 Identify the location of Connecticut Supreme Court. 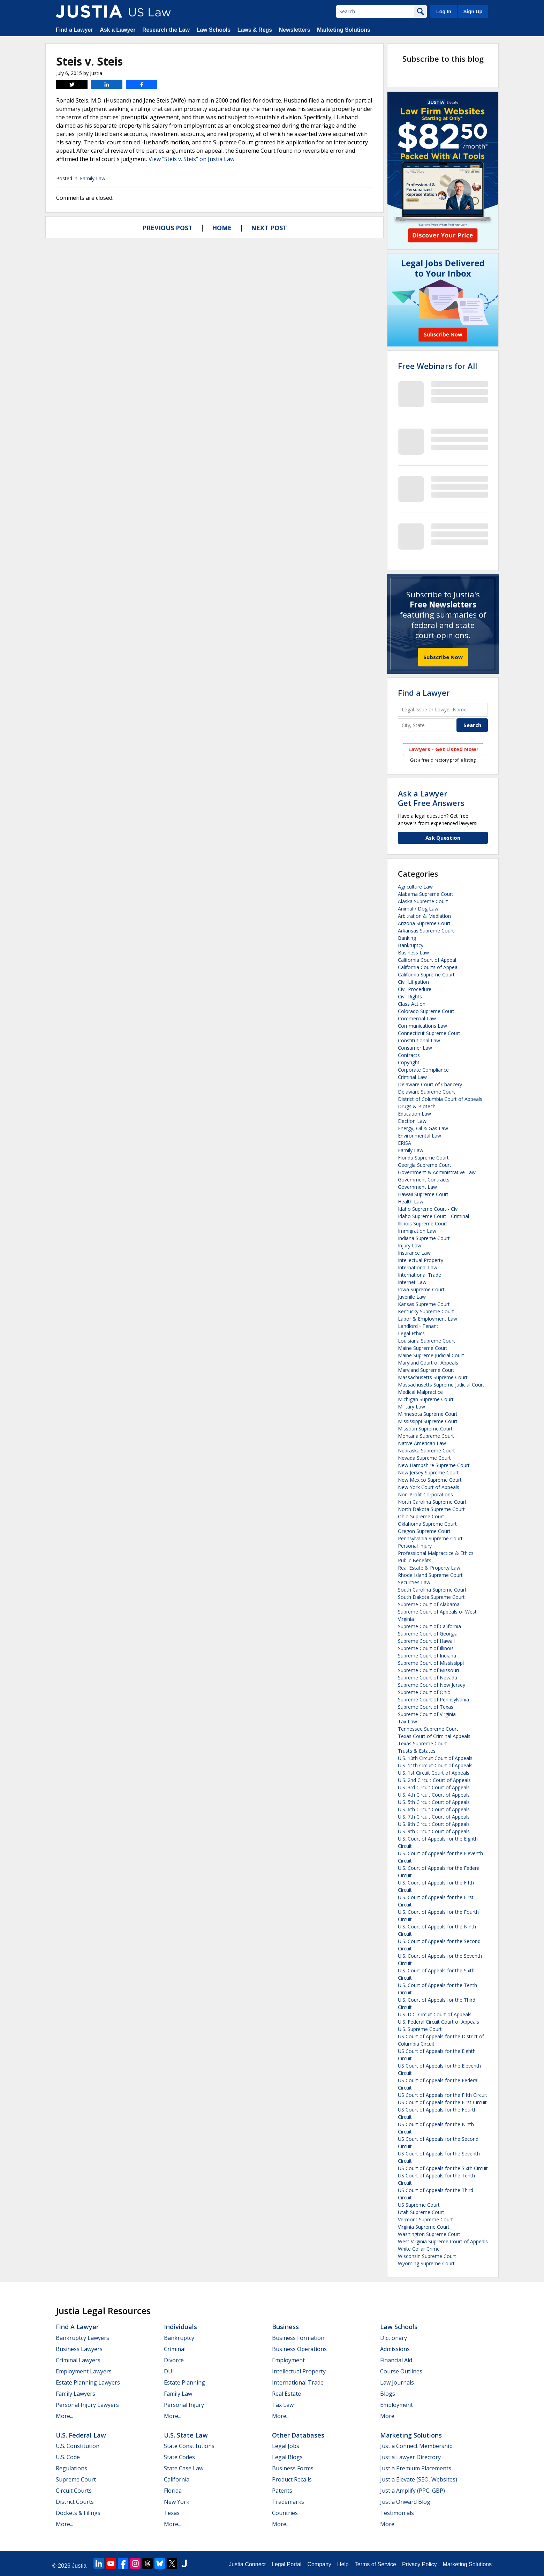
(429, 1033).